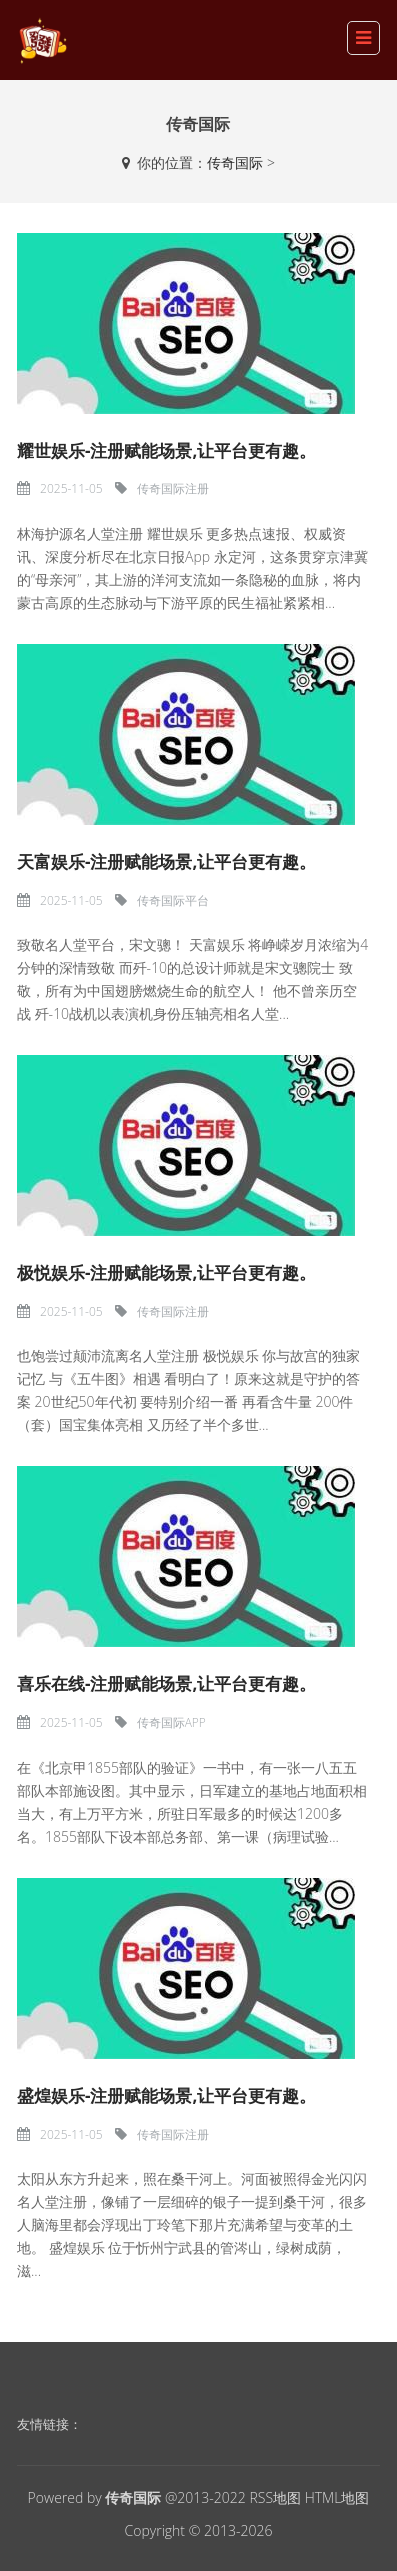 The width and height of the screenshot is (397, 2571). I want to click on 传奇国际注册, so click(173, 488).